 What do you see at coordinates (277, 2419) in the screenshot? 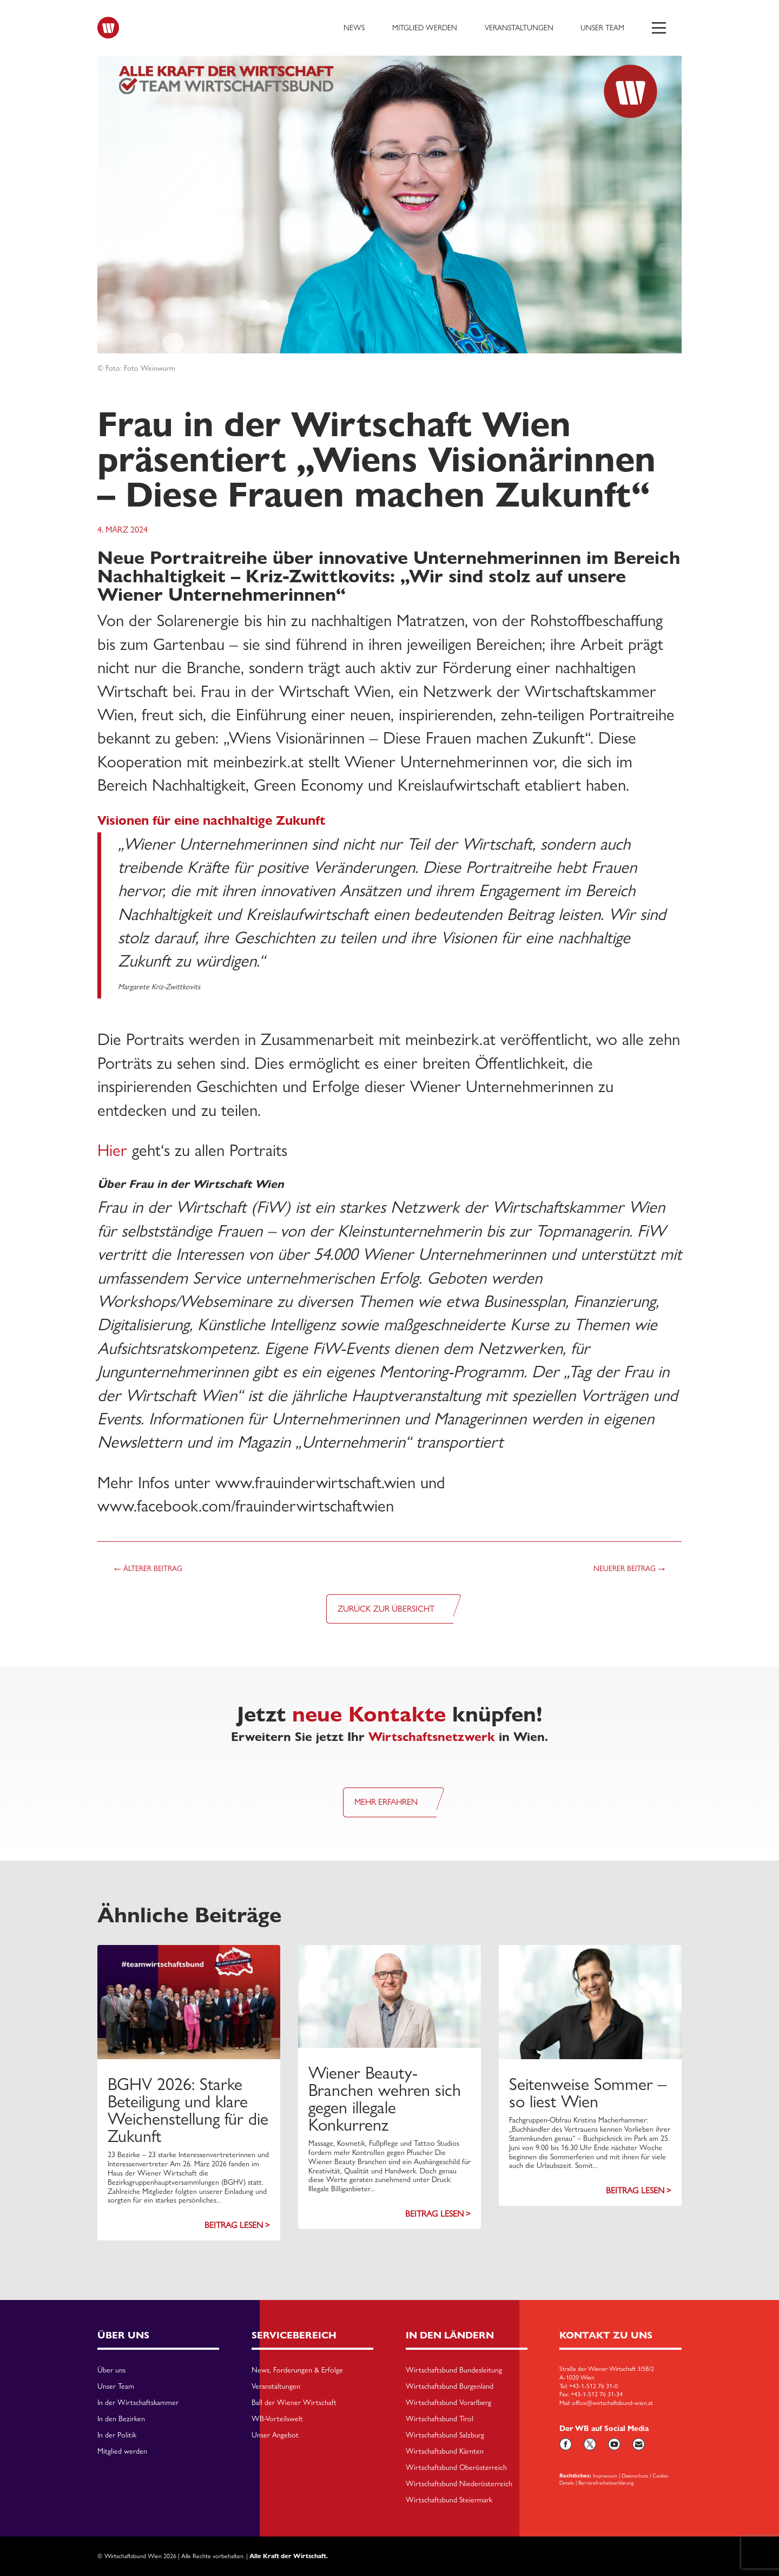
I see `WB-Vorteilswelt` at bounding box center [277, 2419].